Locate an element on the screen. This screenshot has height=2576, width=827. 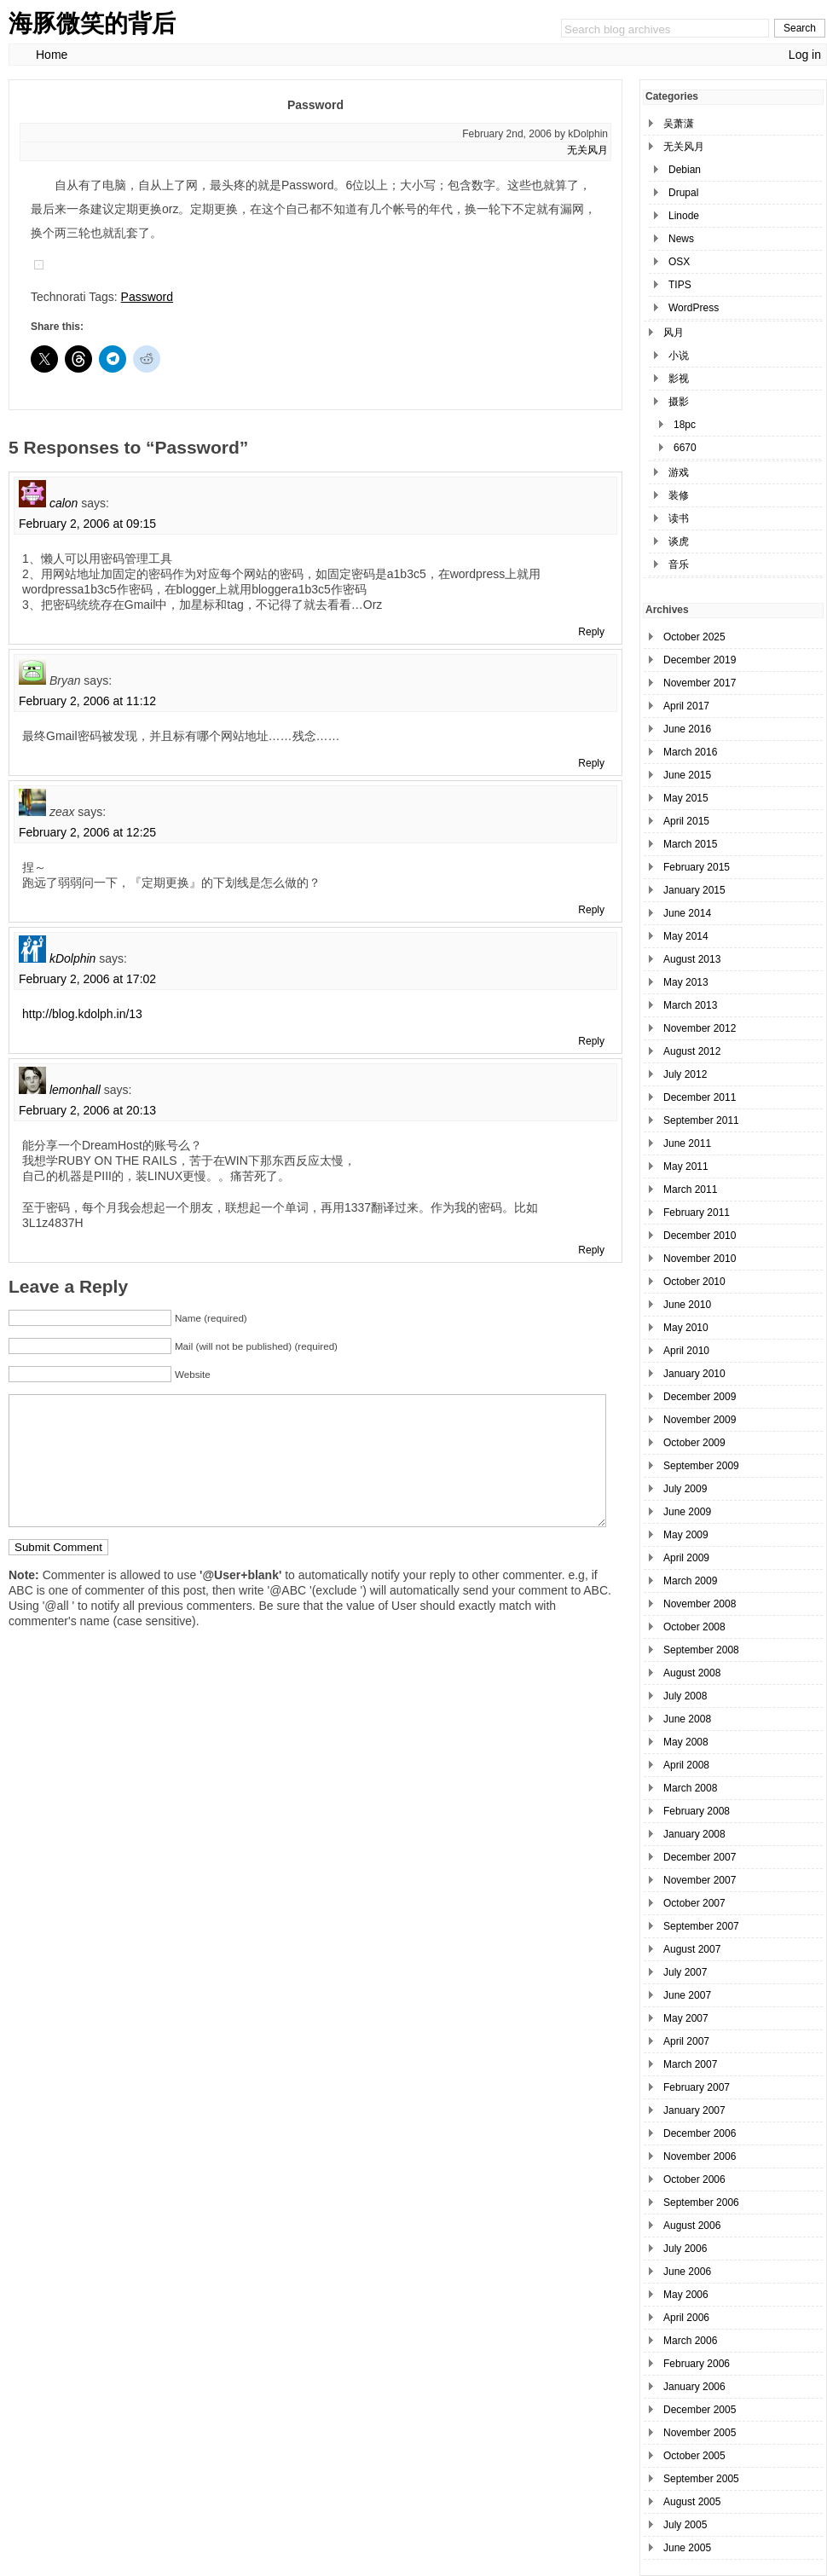
February 2006 is located at coordinates (696, 2364).